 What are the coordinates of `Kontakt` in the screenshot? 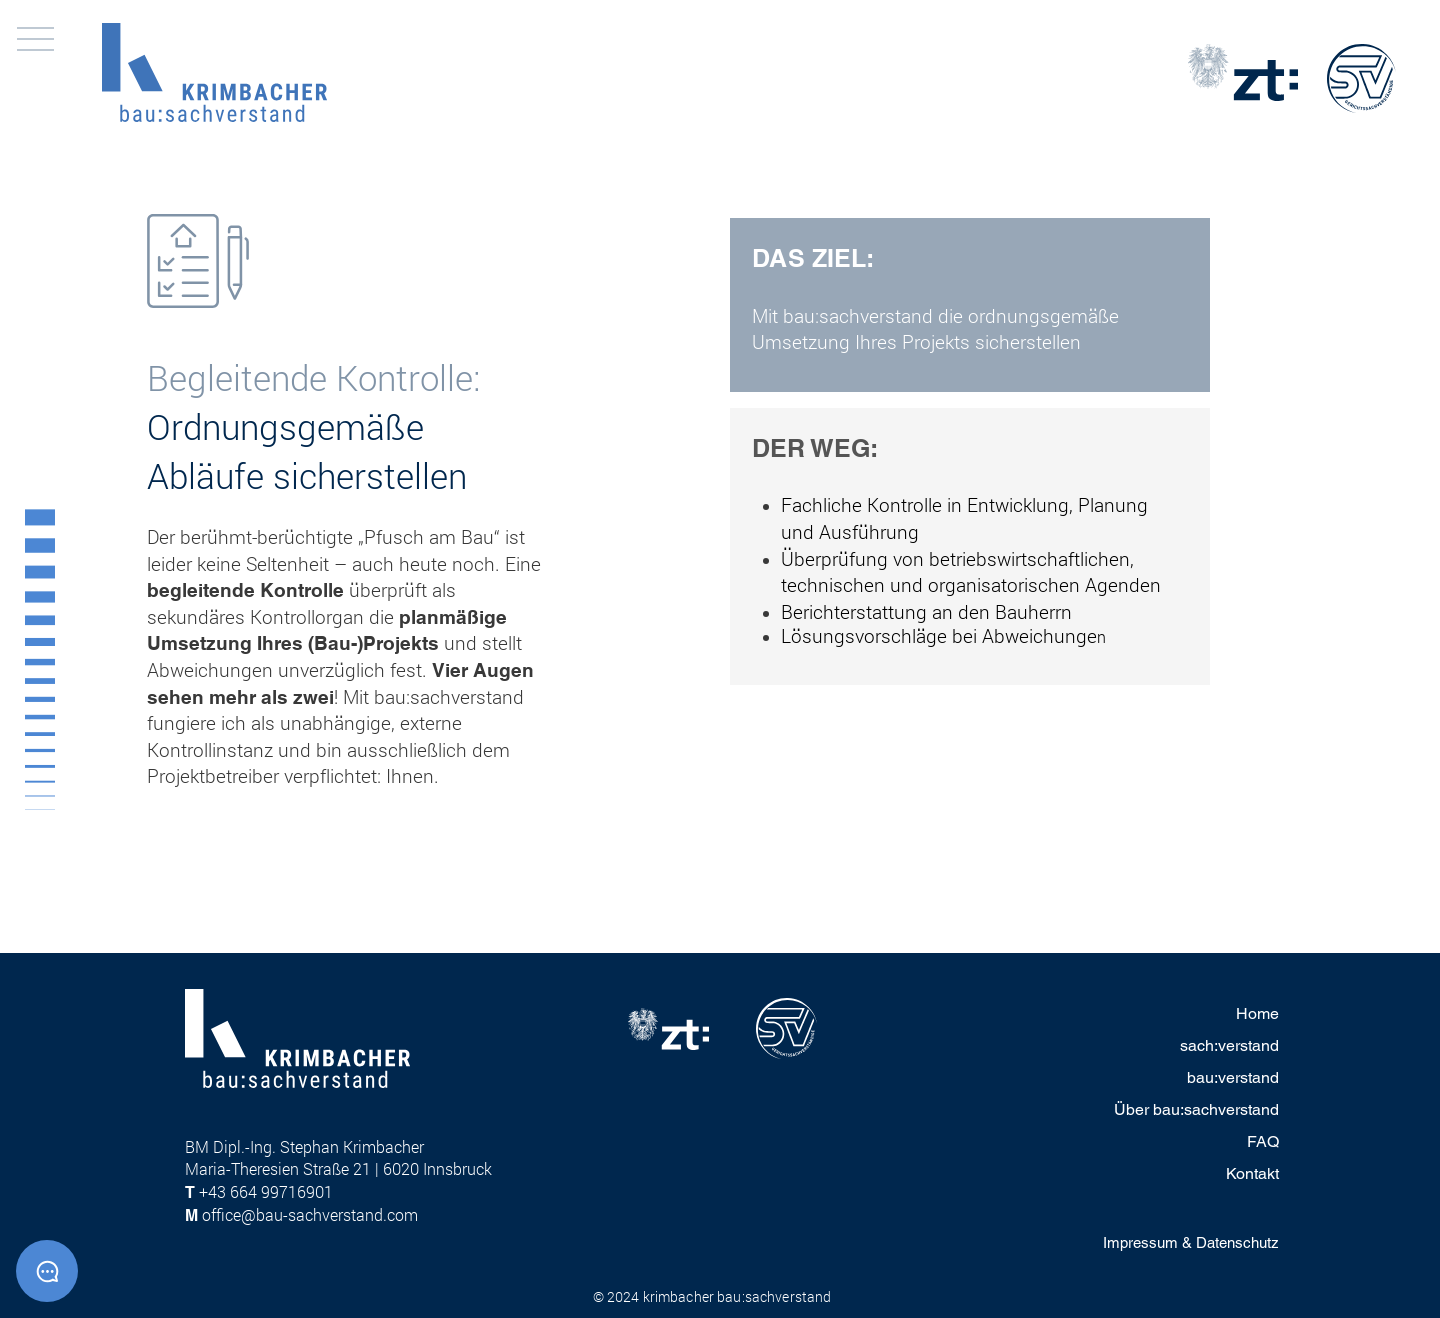 It's located at (1252, 1173).